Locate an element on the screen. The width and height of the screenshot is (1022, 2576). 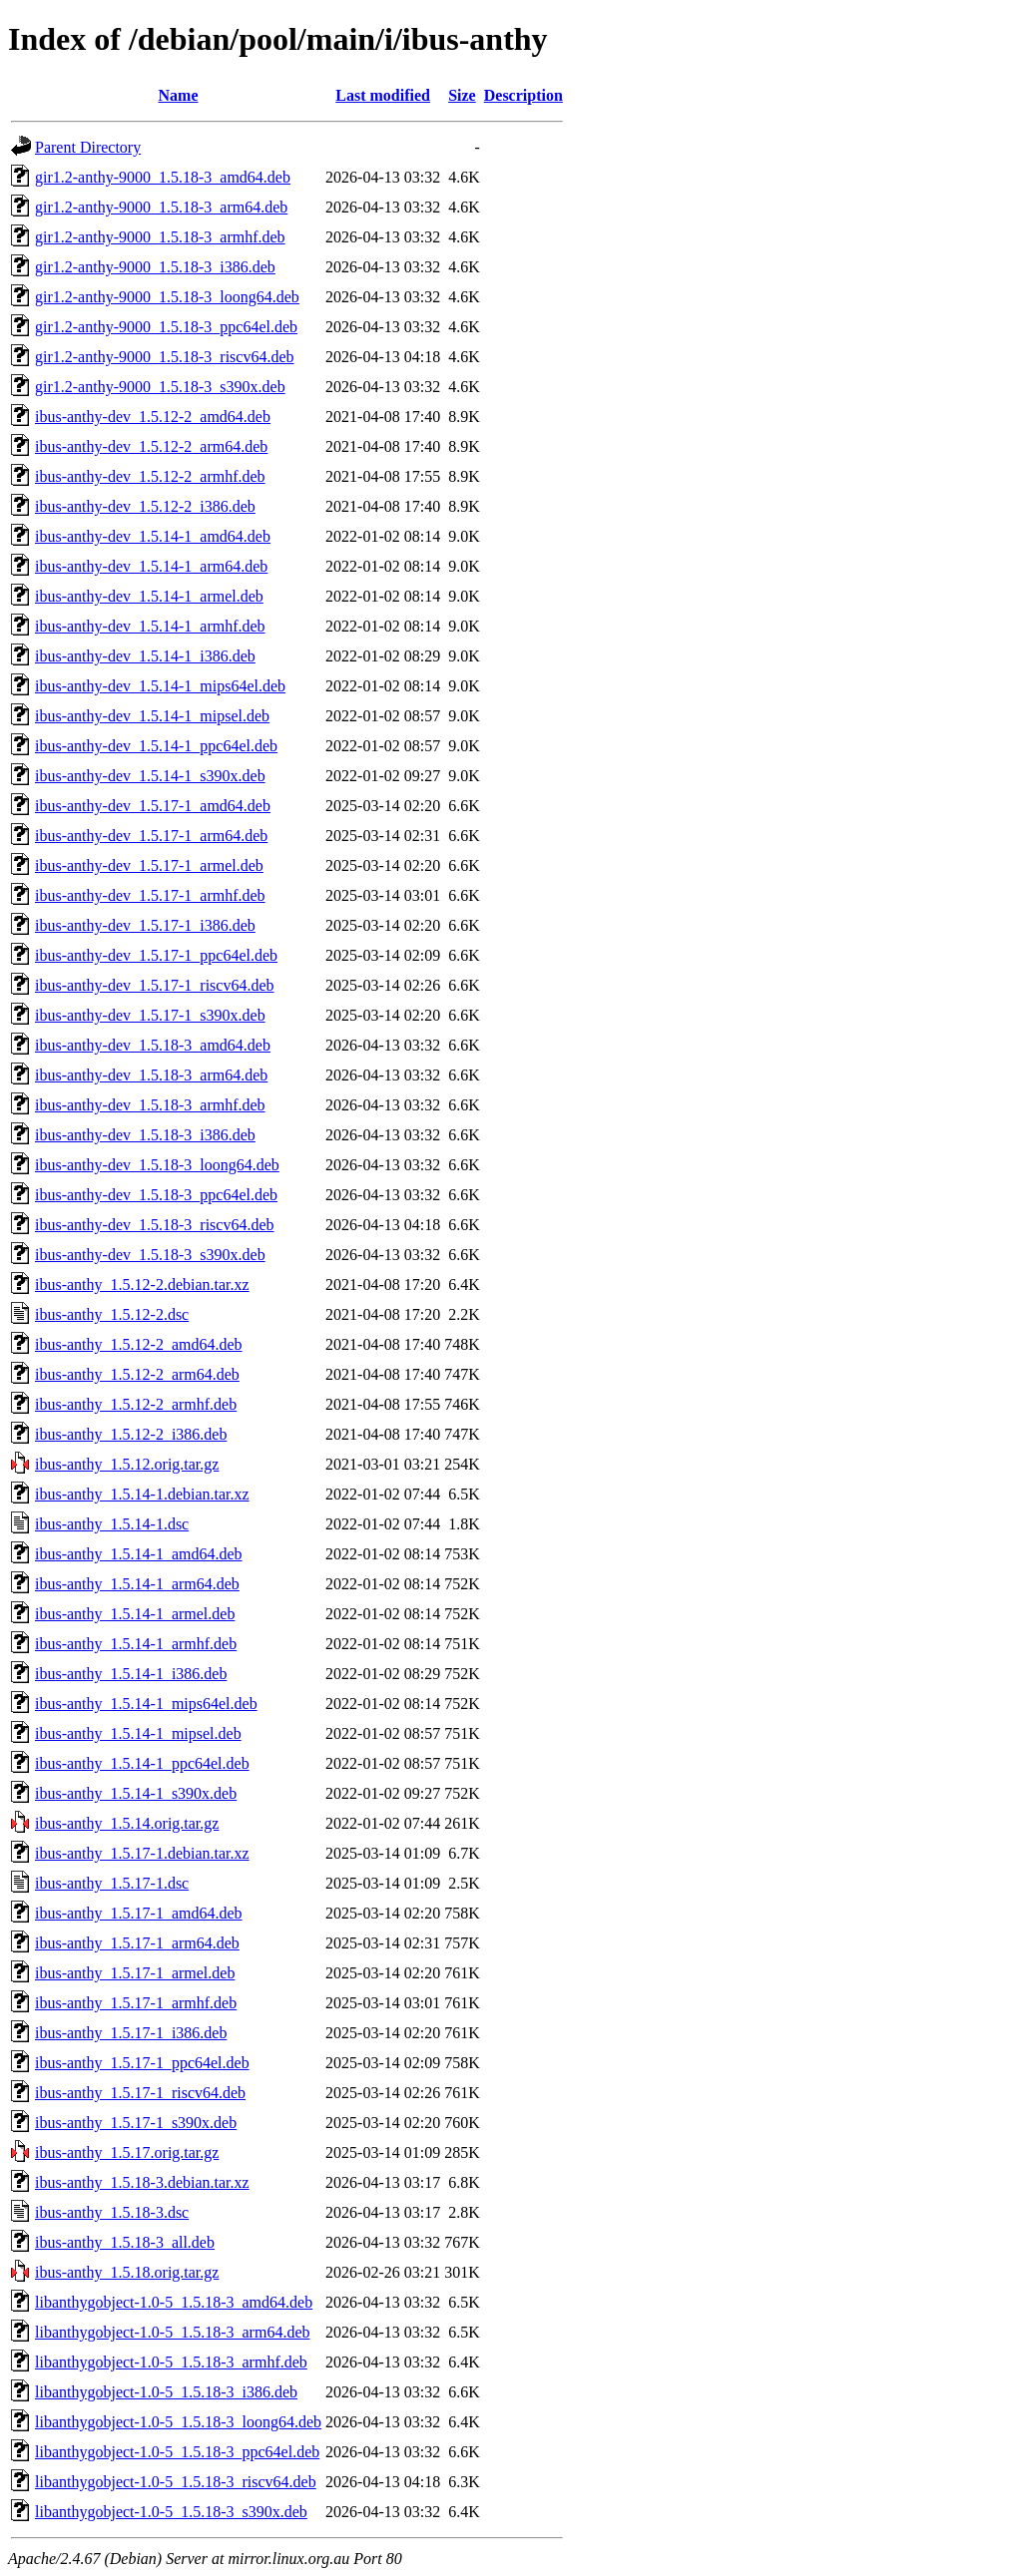
ibus-anthy_1.5.14-1_mipsel.deb is located at coordinates (138, 1733).